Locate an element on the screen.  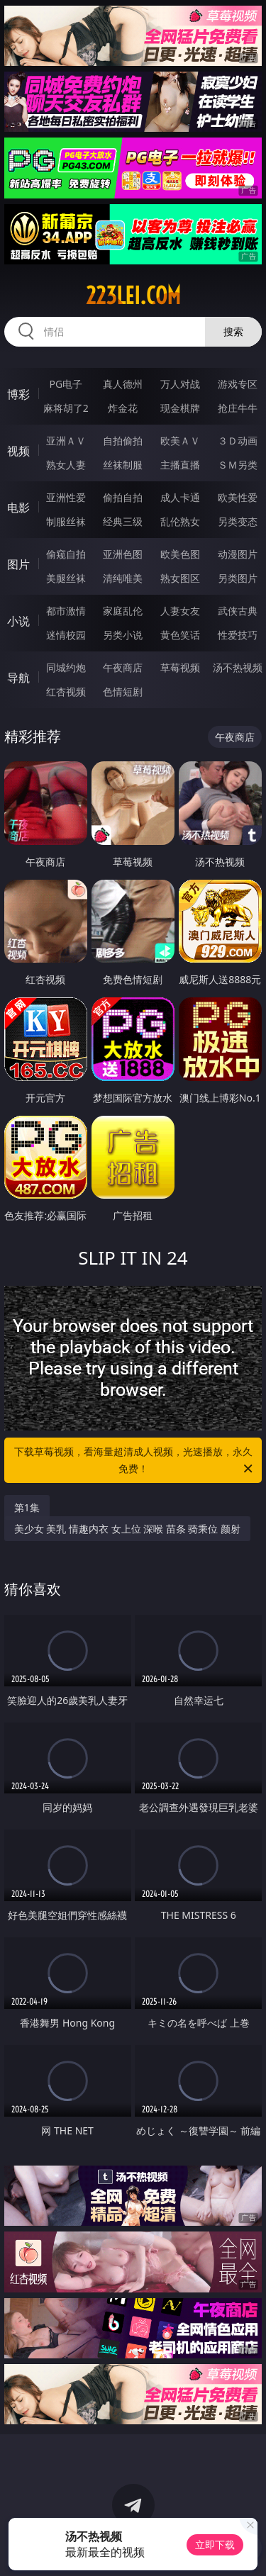
真人德州 is located at coordinates (123, 384).